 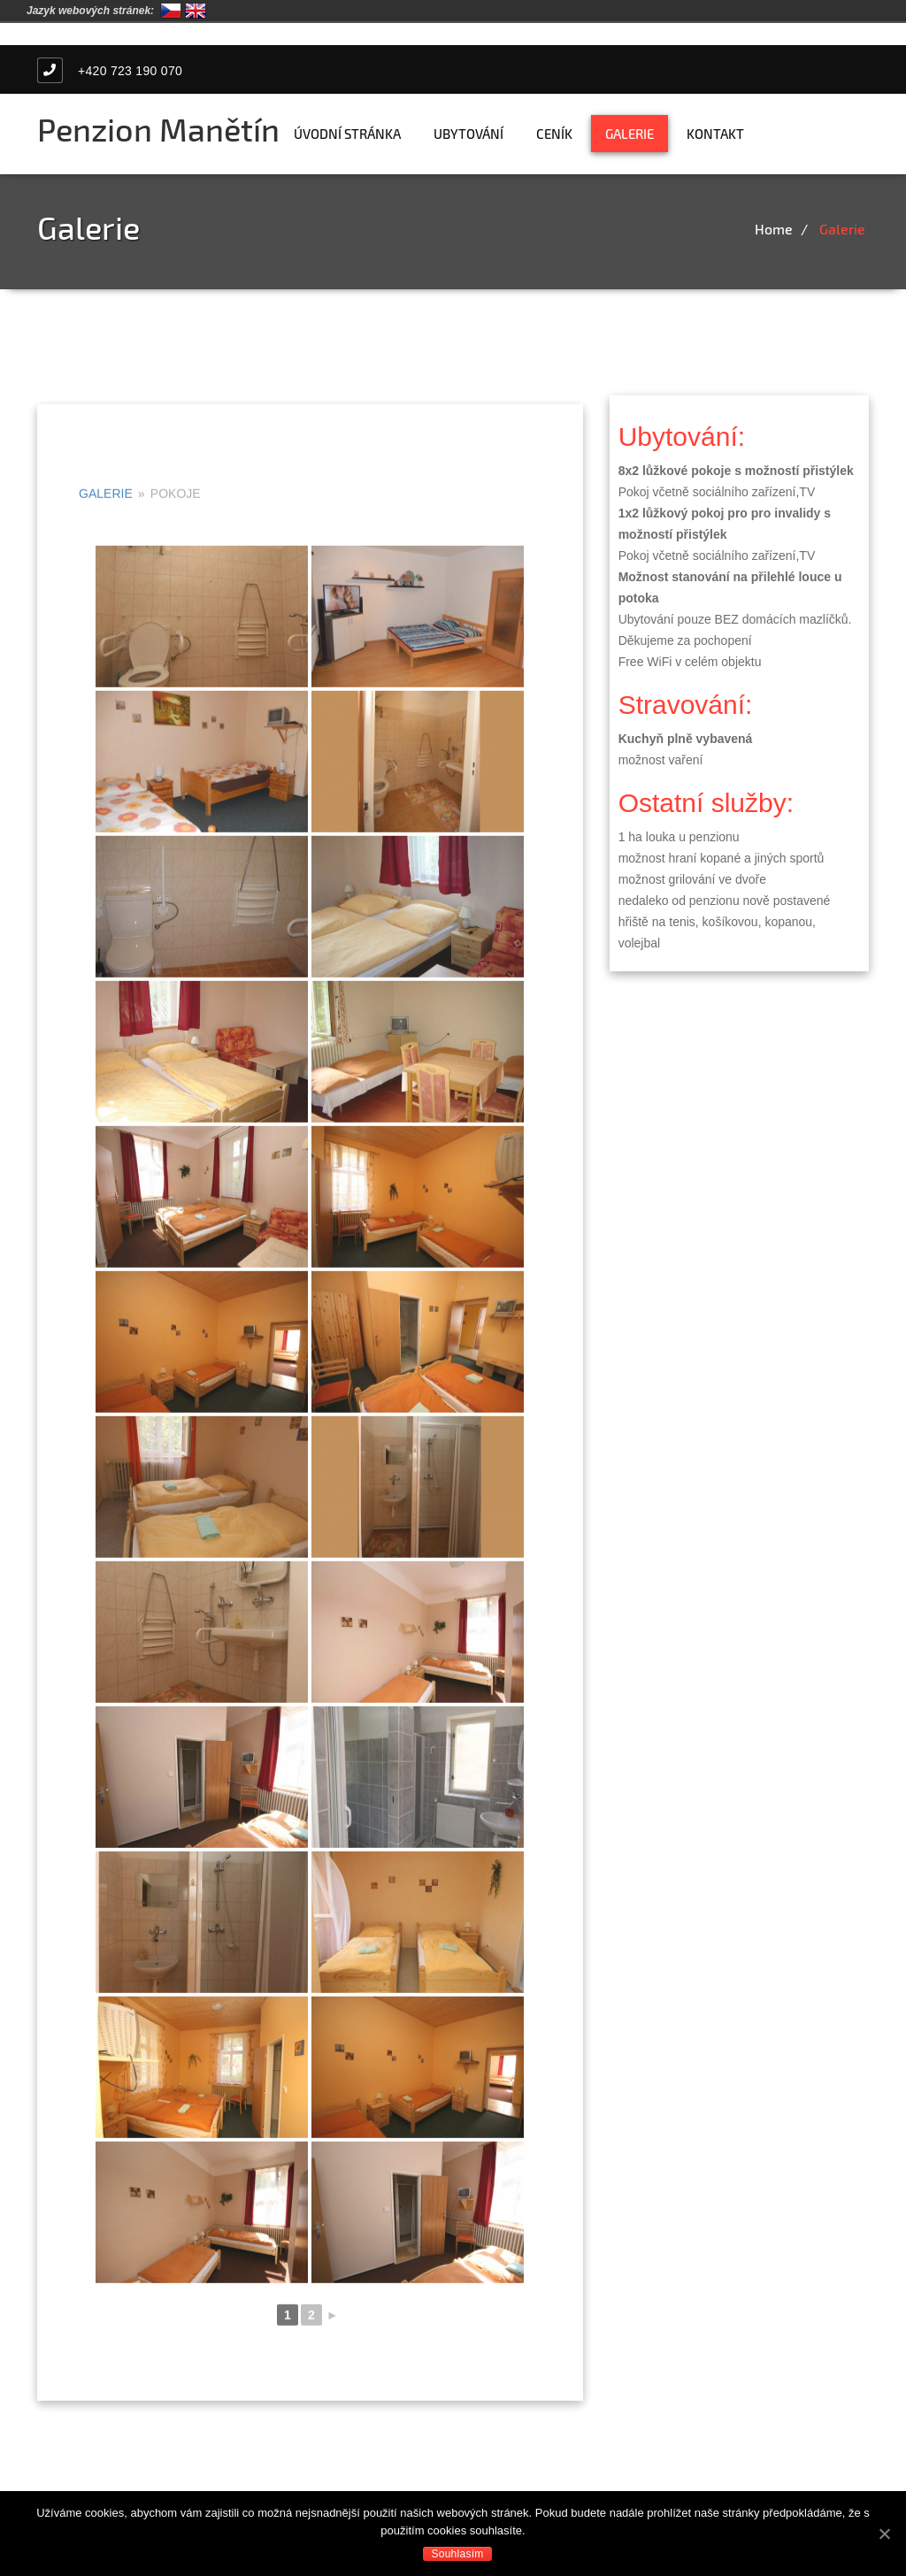 What do you see at coordinates (170, 10) in the screenshot?
I see `Čeština` at bounding box center [170, 10].